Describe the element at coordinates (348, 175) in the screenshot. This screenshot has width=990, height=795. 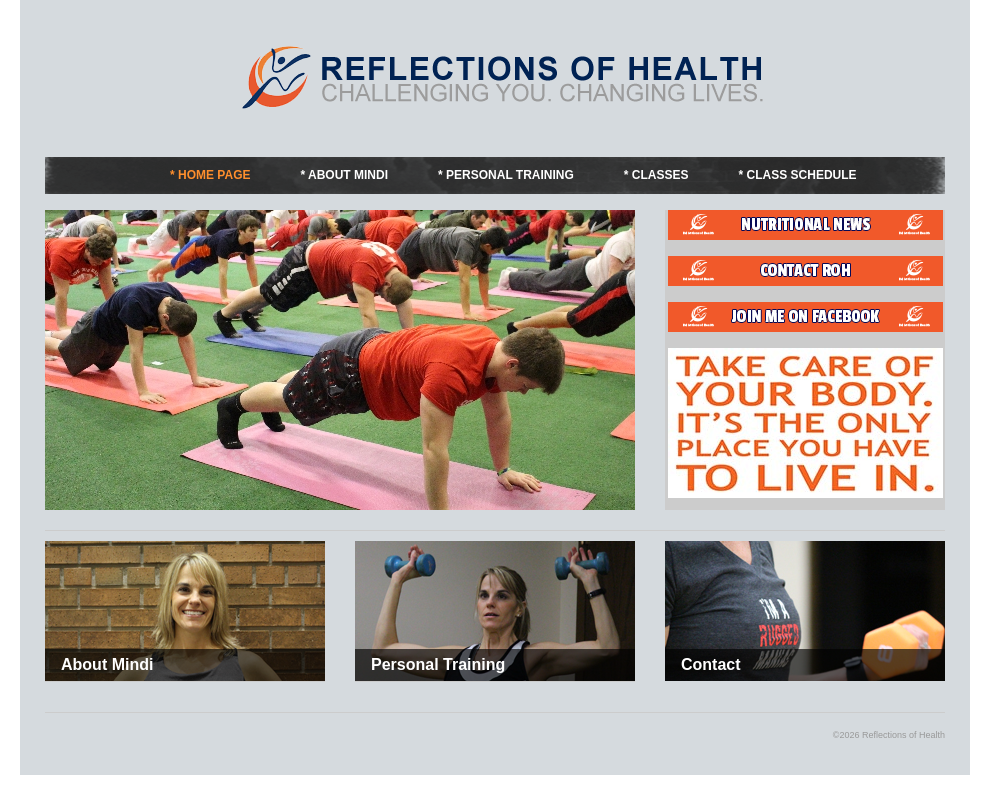
I see `About Mindi` at that location.